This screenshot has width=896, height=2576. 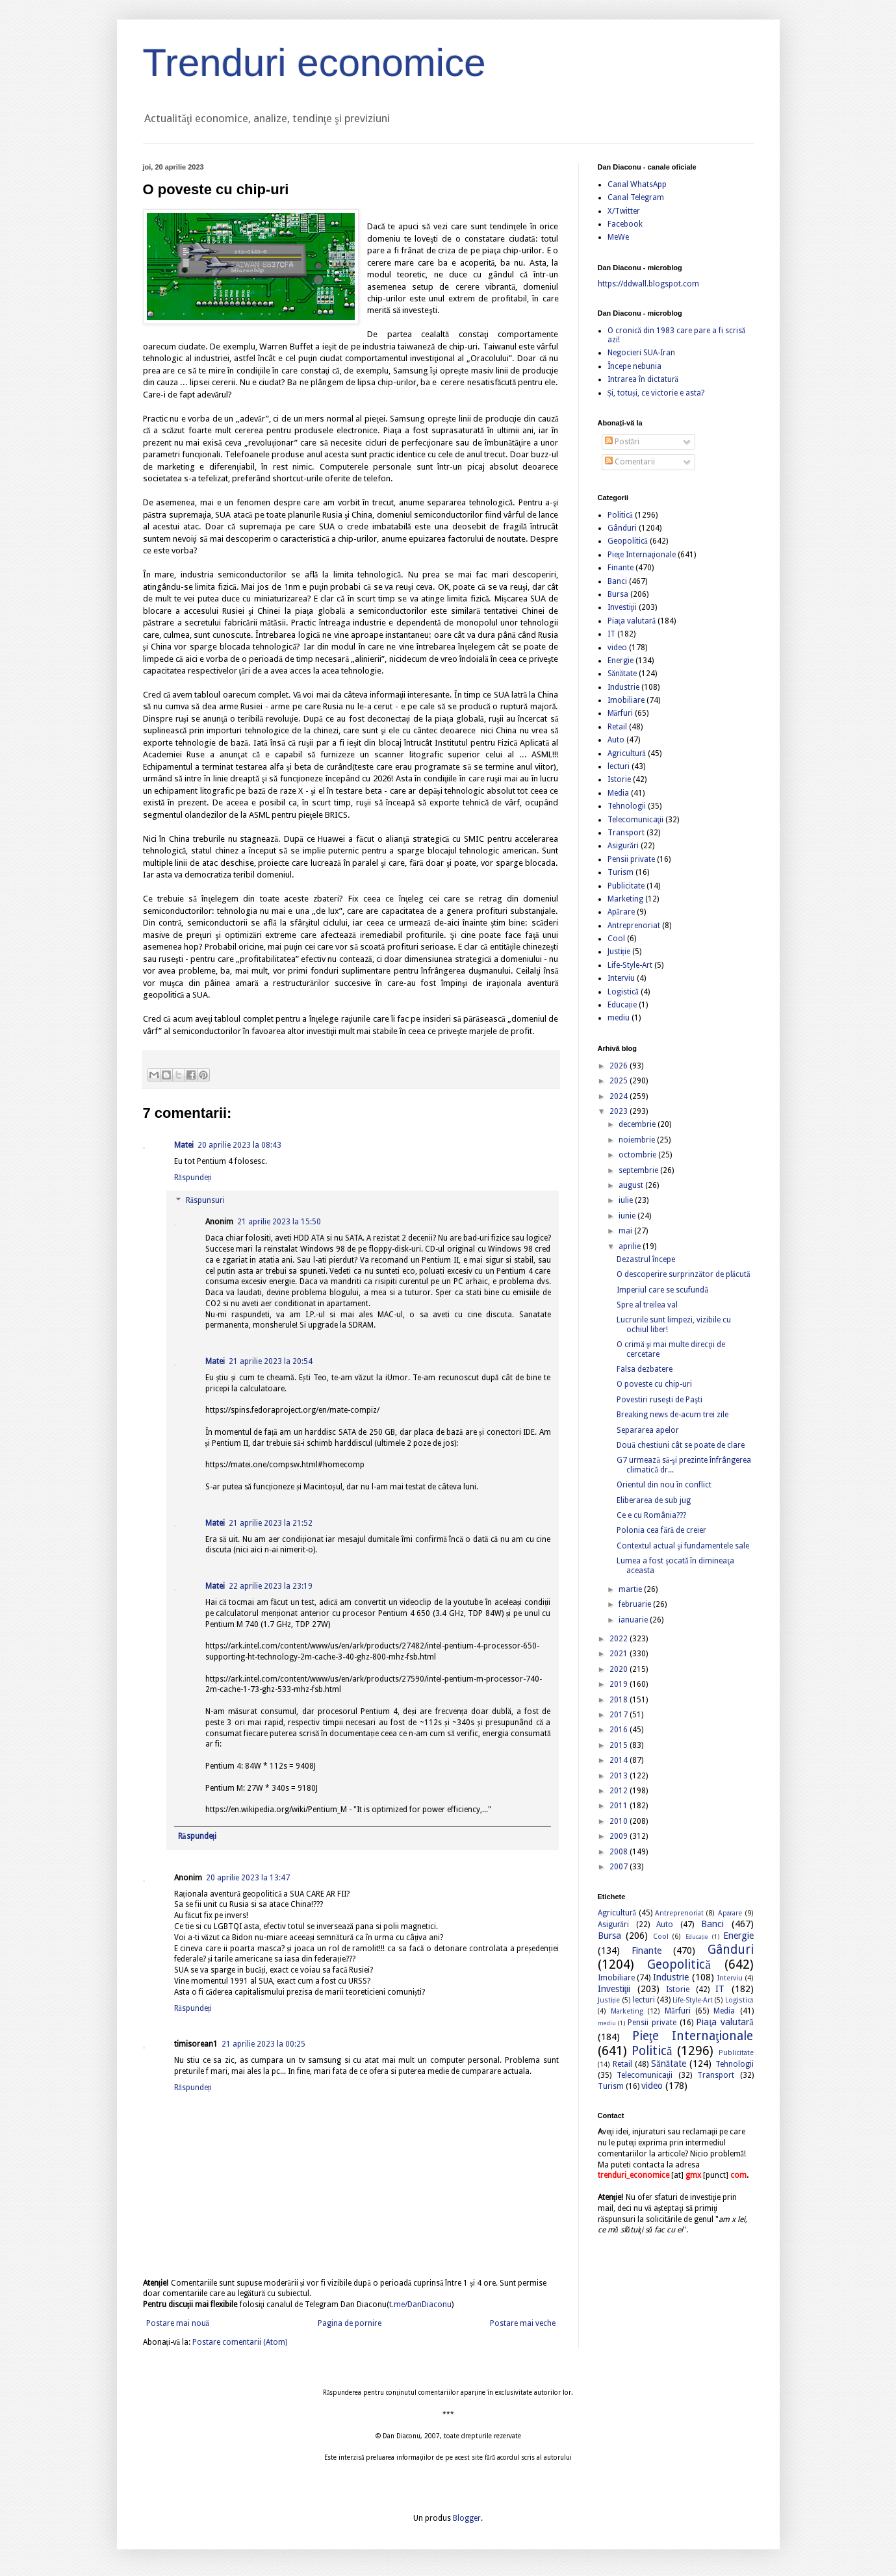 What do you see at coordinates (630, 965) in the screenshot?
I see `Life-Style-Art` at bounding box center [630, 965].